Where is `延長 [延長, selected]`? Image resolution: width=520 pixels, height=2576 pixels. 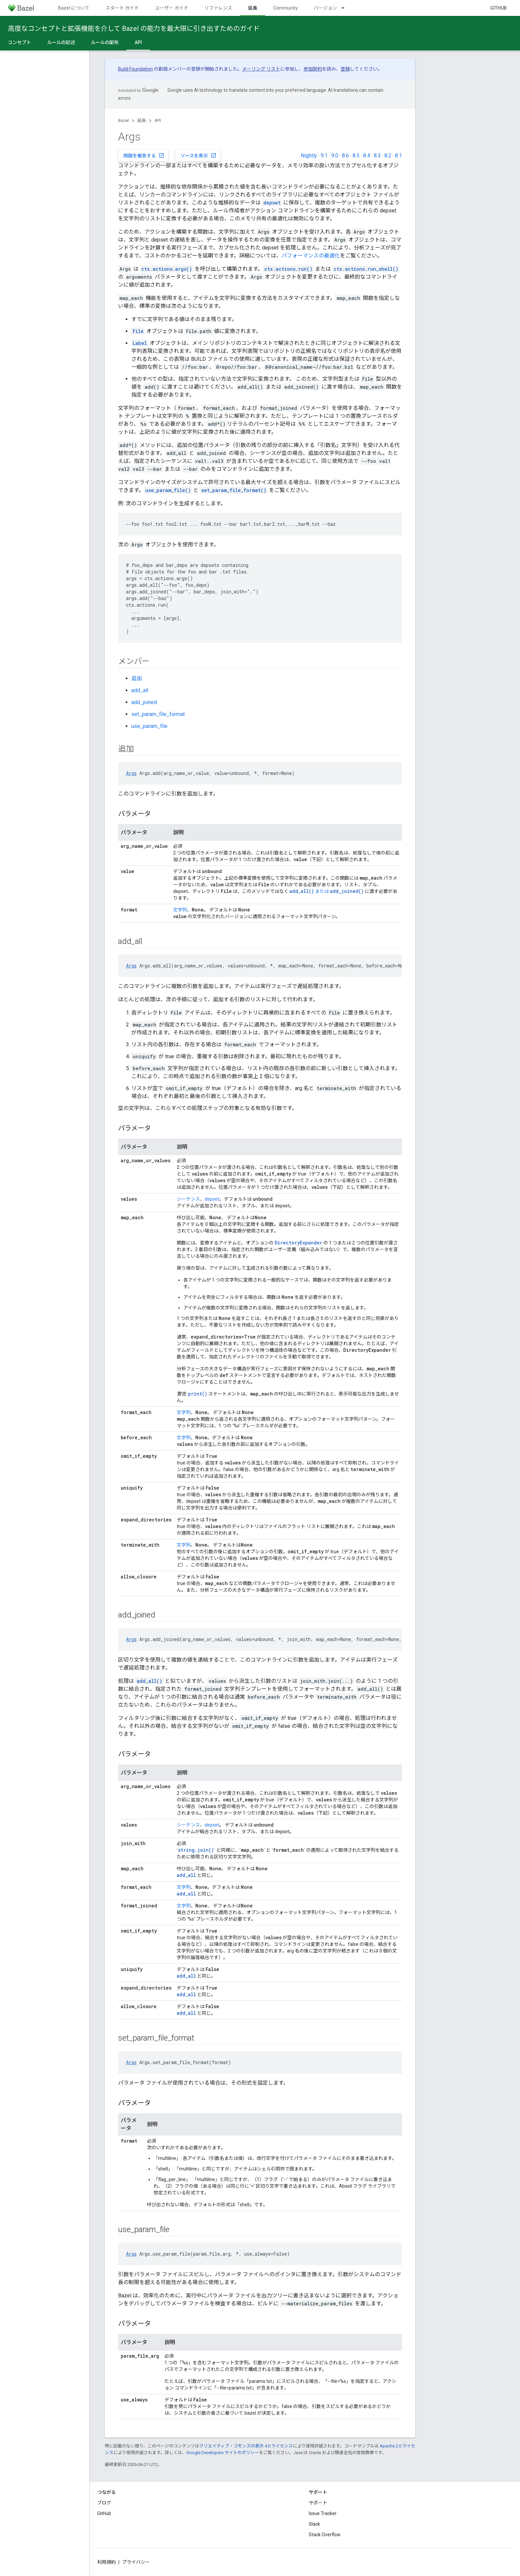 延長 [延長, selected] is located at coordinates (252, 8).